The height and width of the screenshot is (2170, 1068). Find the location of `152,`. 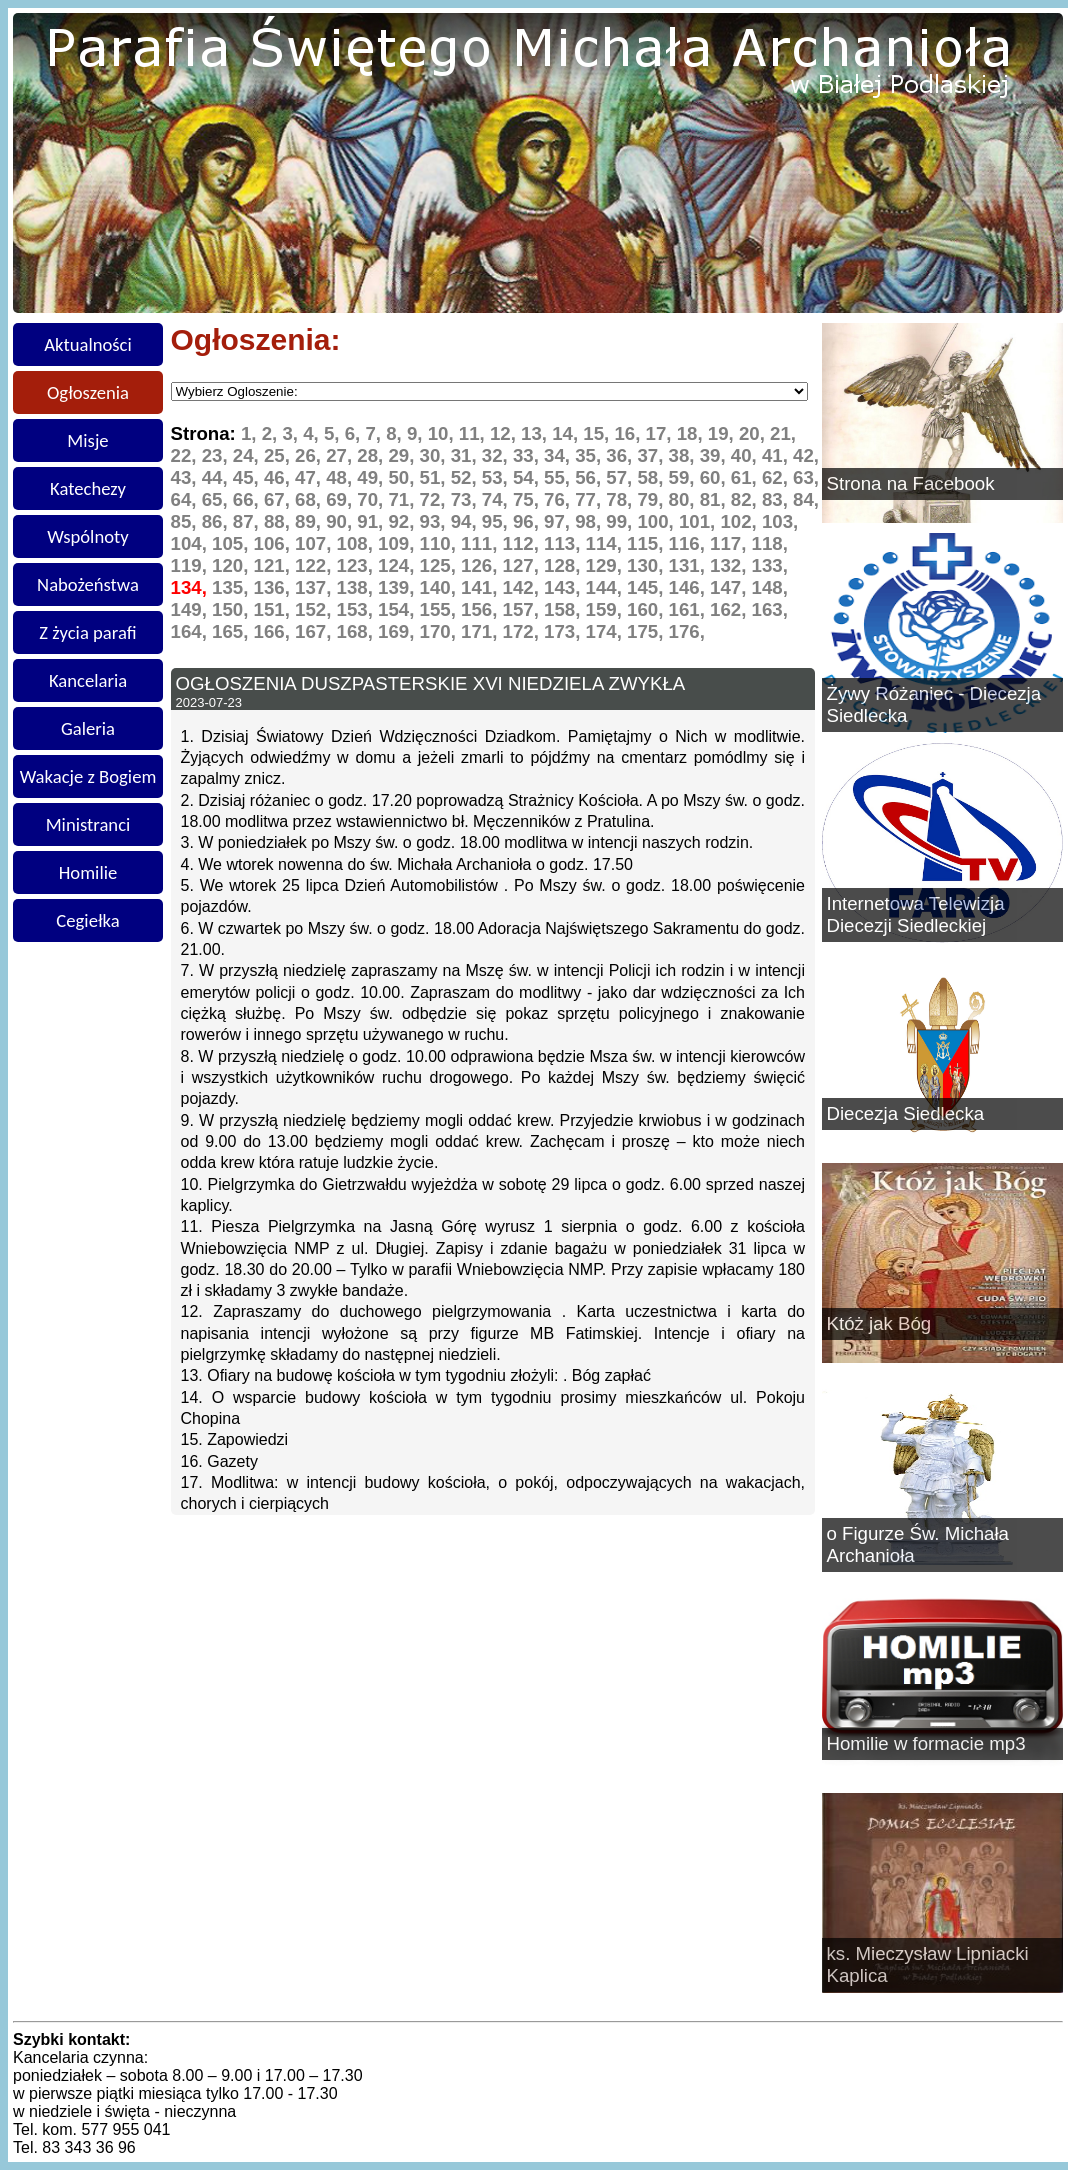

152, is located at coordinates (316, 609).